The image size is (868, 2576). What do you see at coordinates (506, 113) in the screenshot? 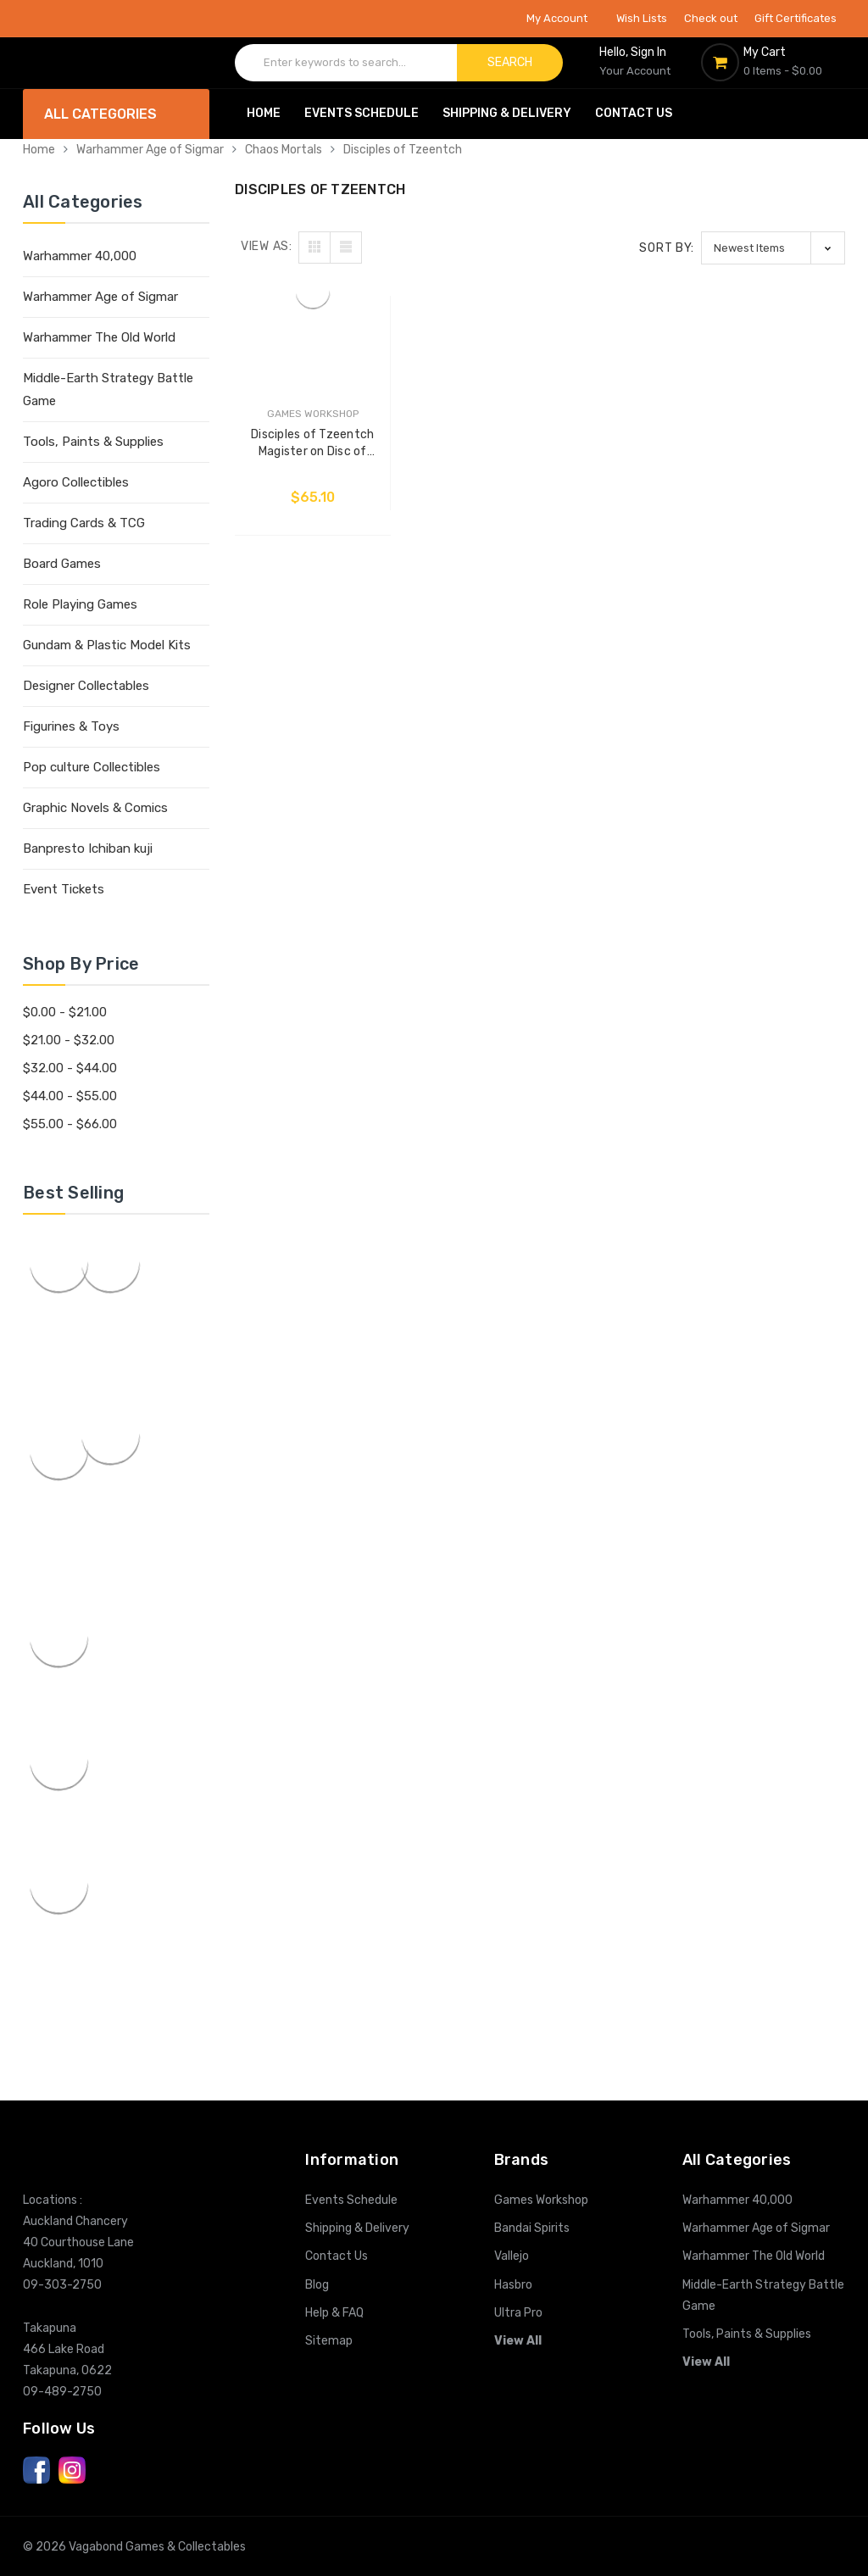
I see `Shipping & Delivery` at bounding box center [506, 113].